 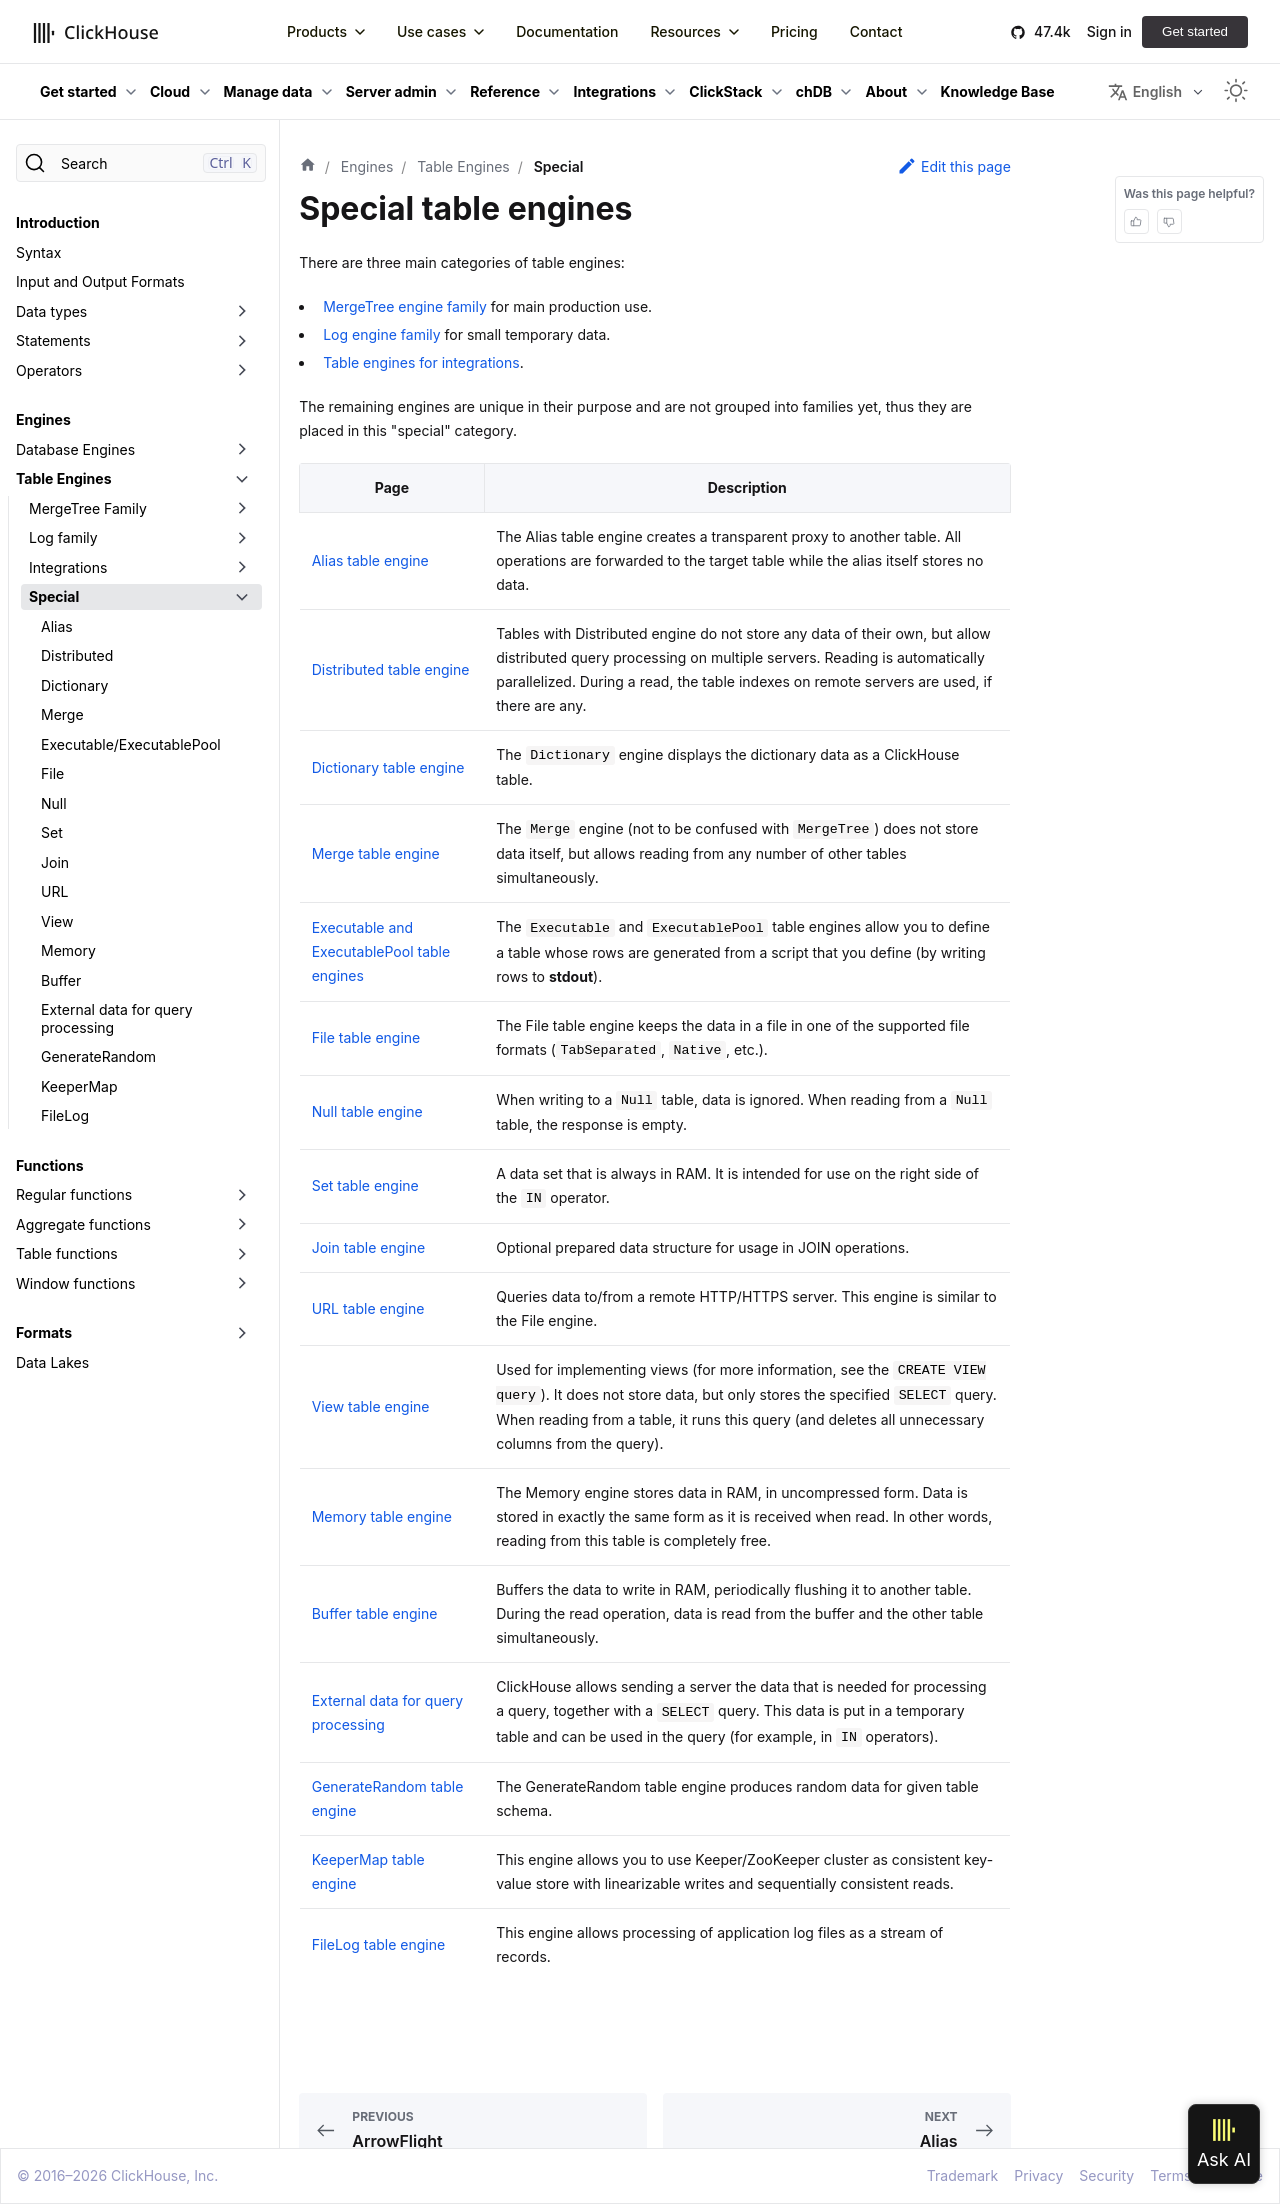 What do you see at coordinates (62, 714) in the screenshot?
I see `Merge` at bounding box center [62, 714].